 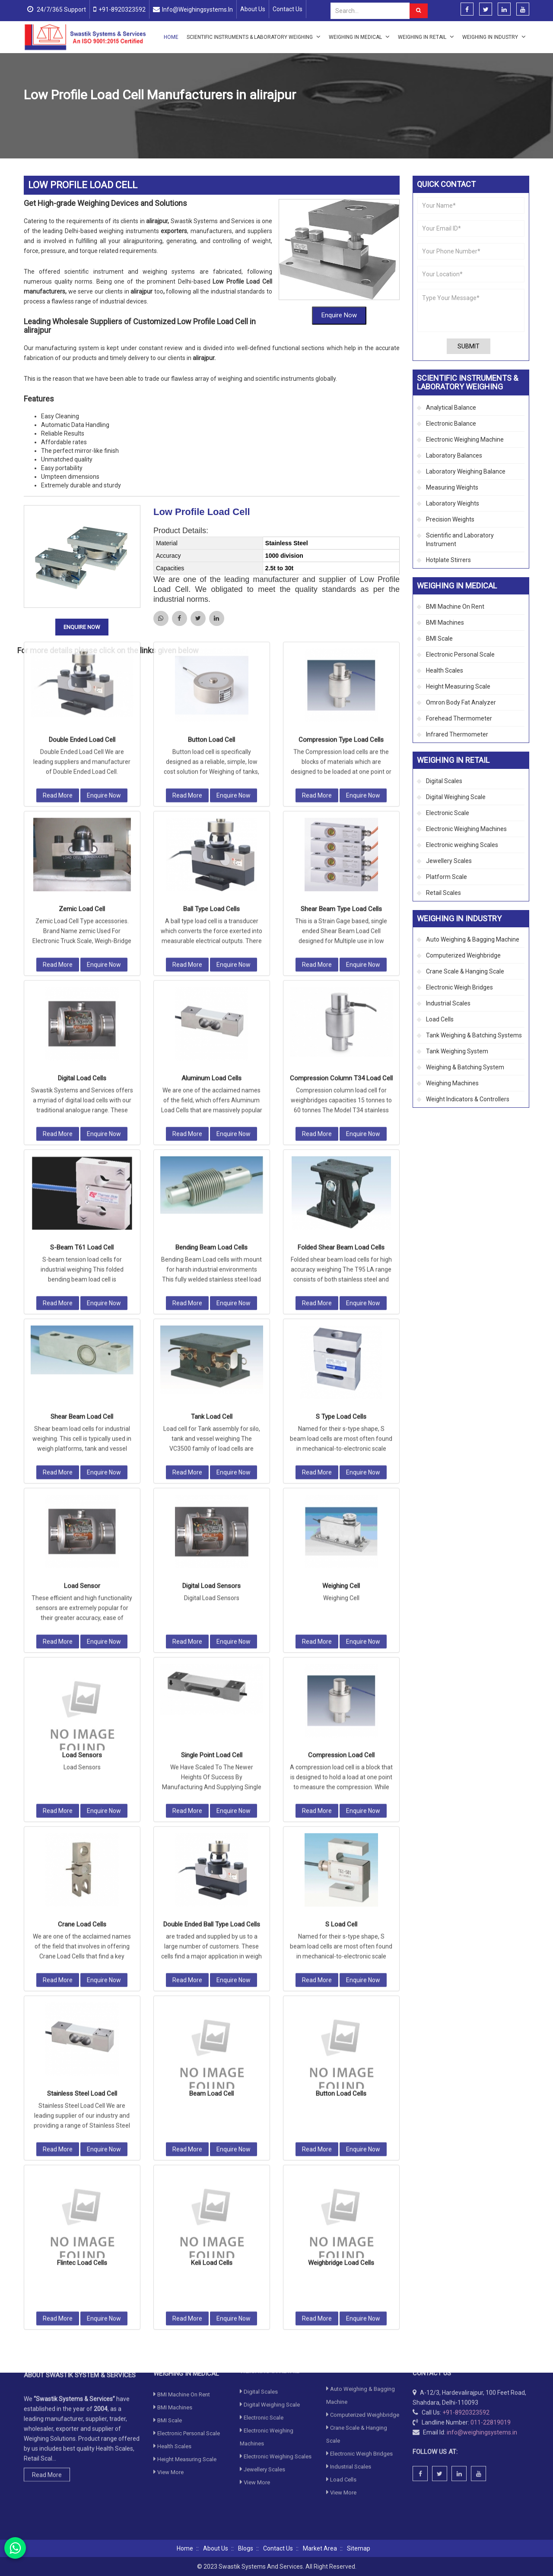 I want to click on BMI Scale, so click(x=439, y=638).